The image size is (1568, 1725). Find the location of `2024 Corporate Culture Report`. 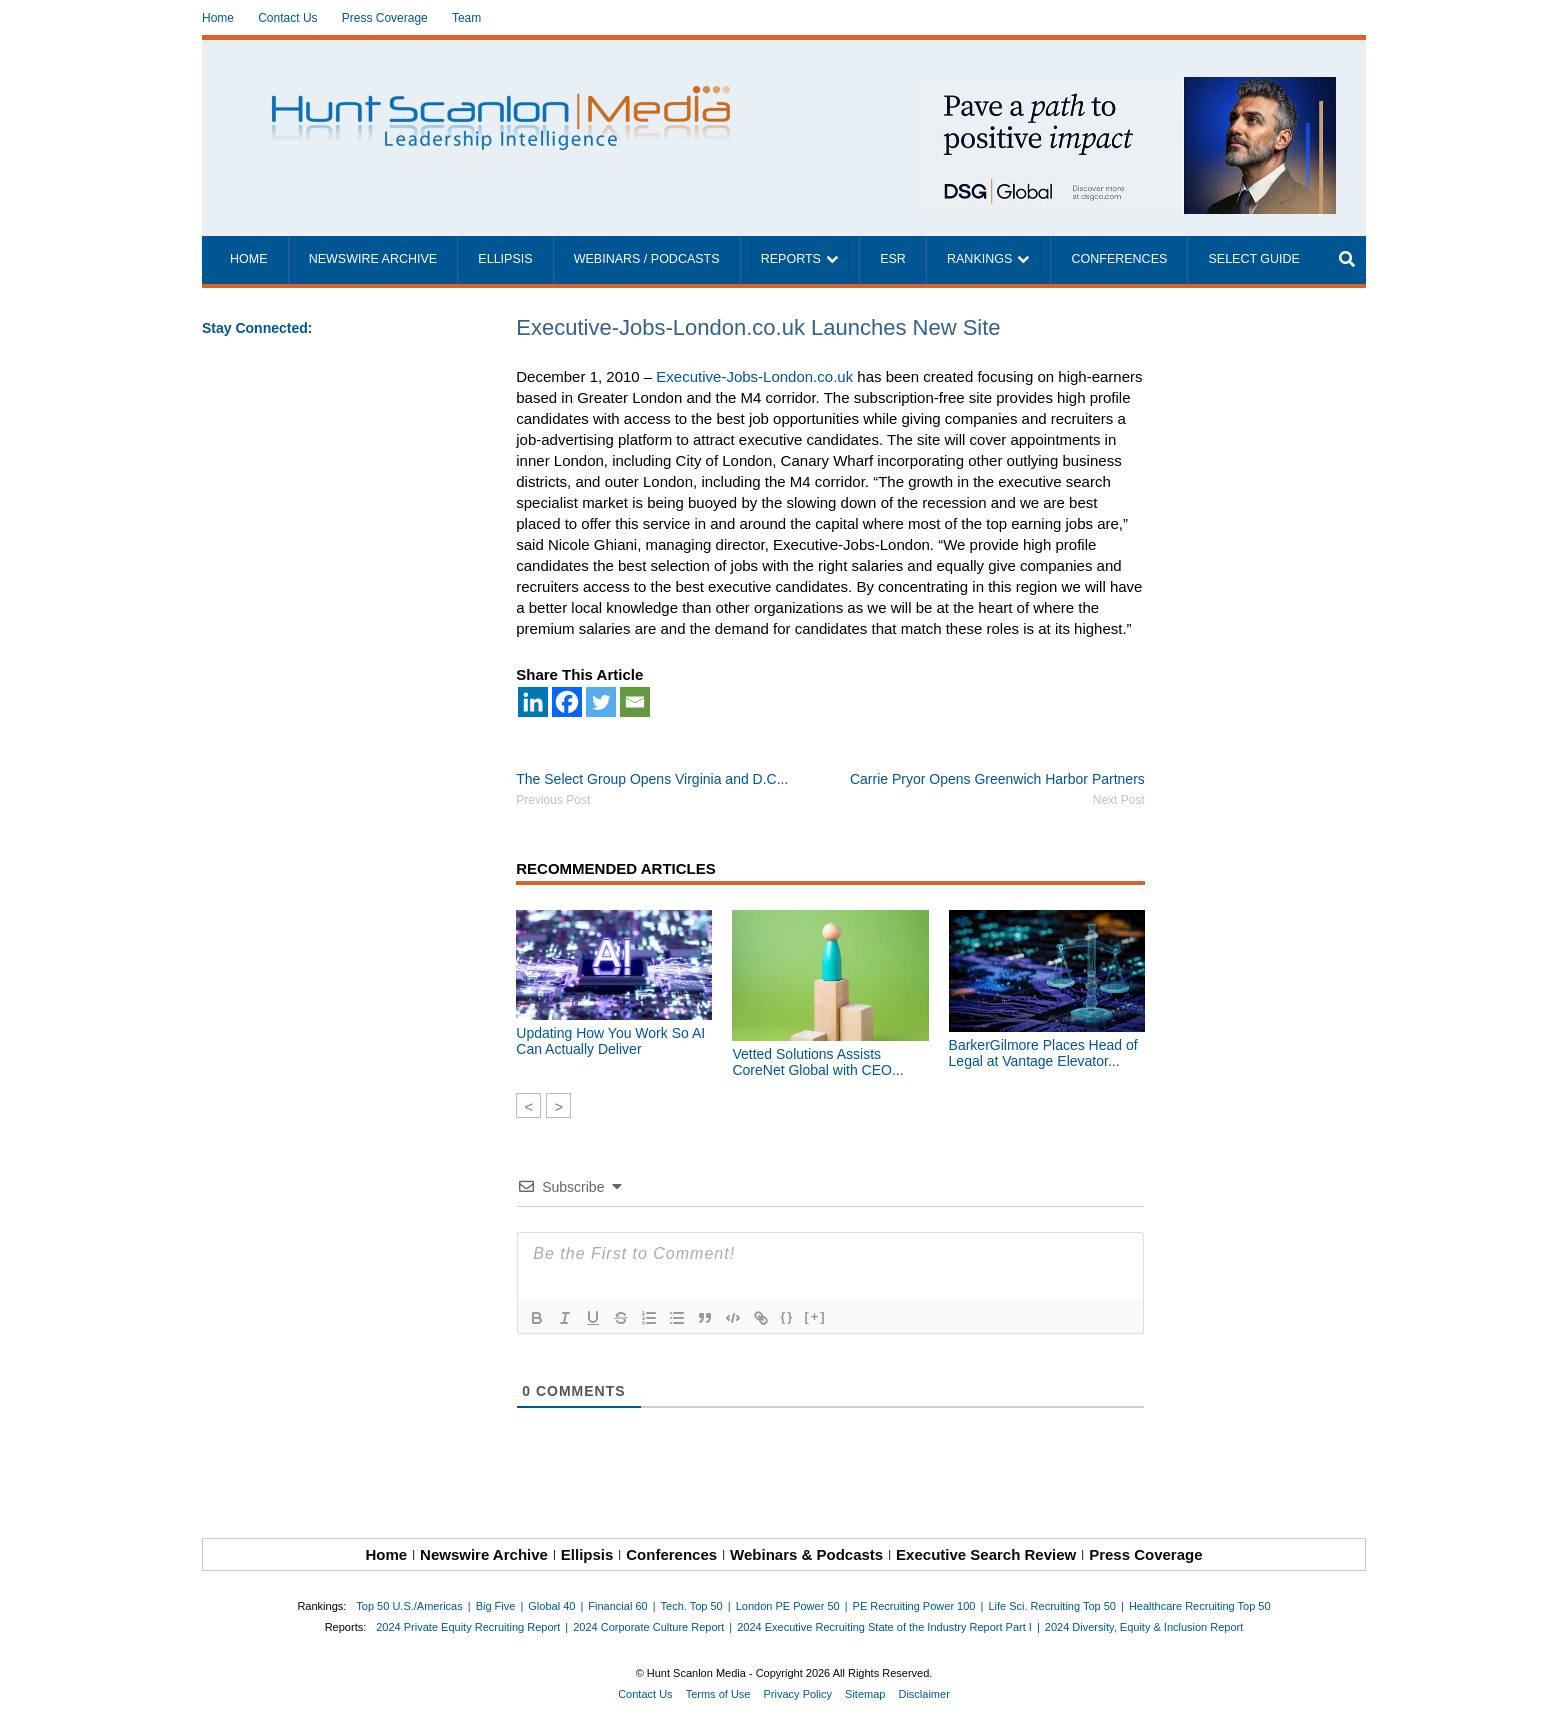

2024 Corporate Culture Report is located at coordinates (648, 1627).